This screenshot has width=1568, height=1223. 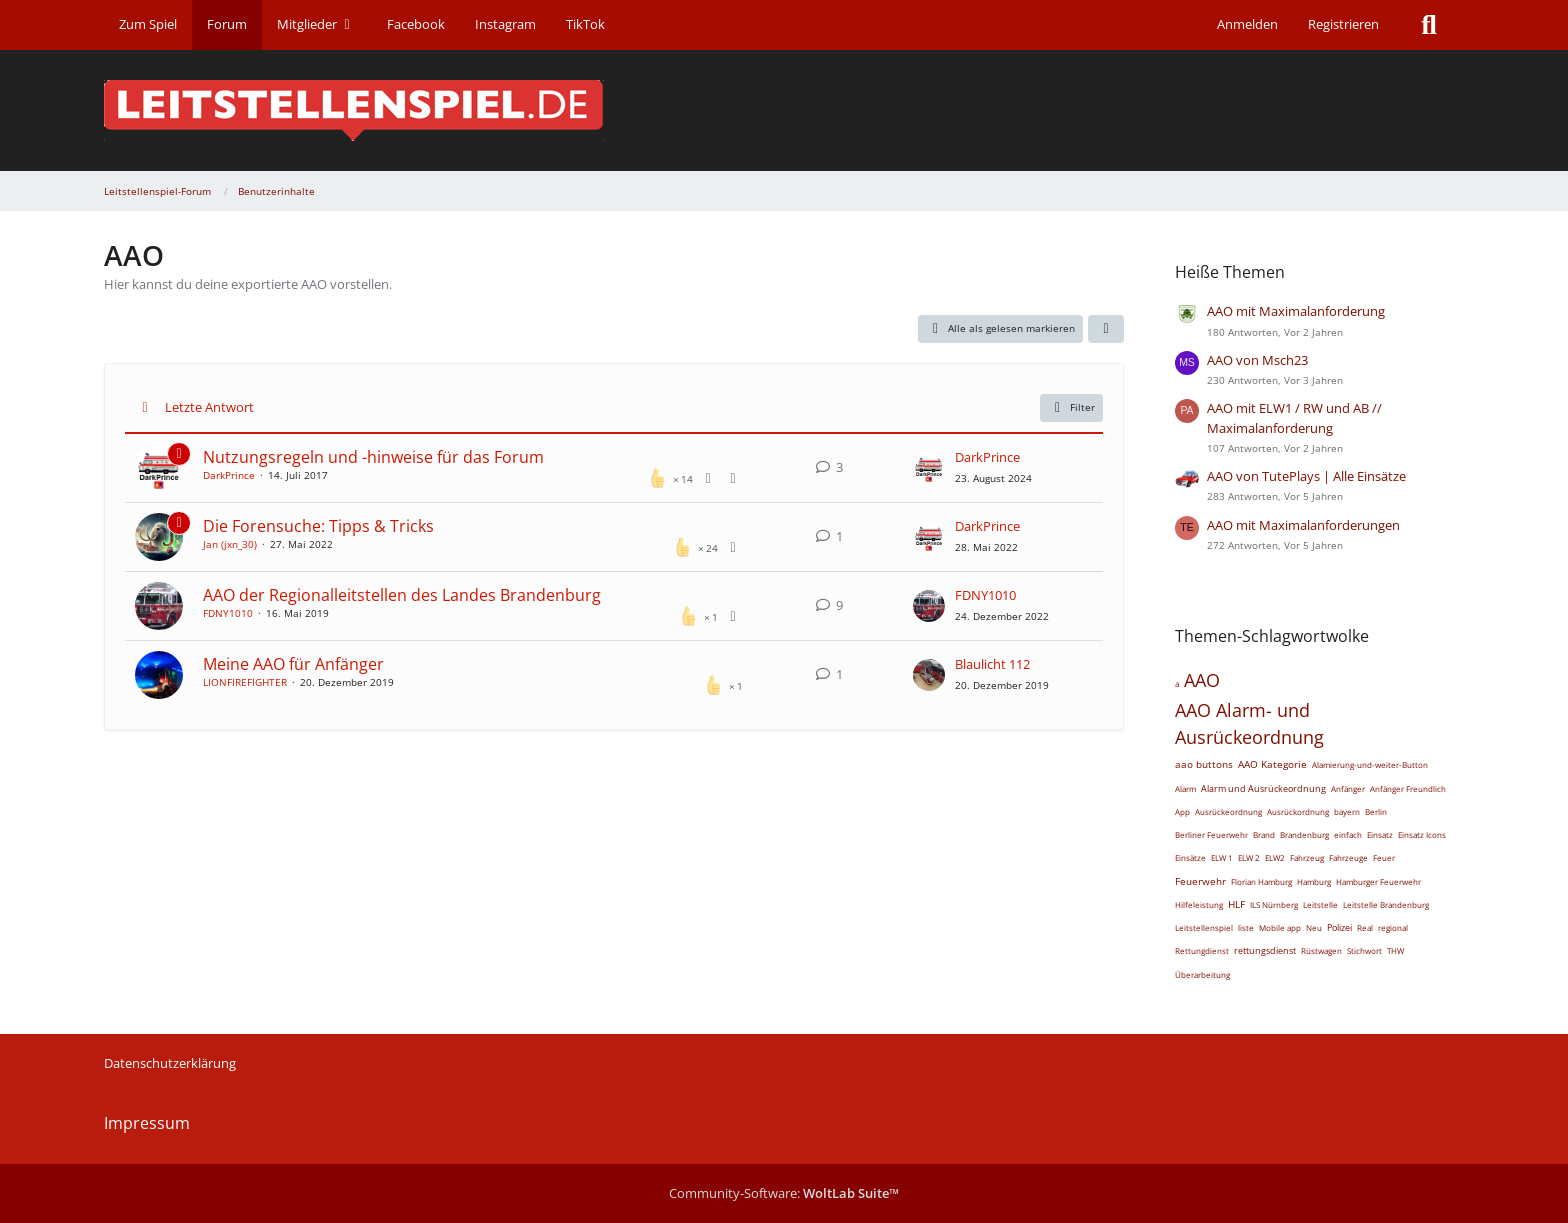 I want to click on Hamburger Feuerwehr [Themen mit dem Tag „Hamburger Feuerwehr“], so click(x=1378, y=881).